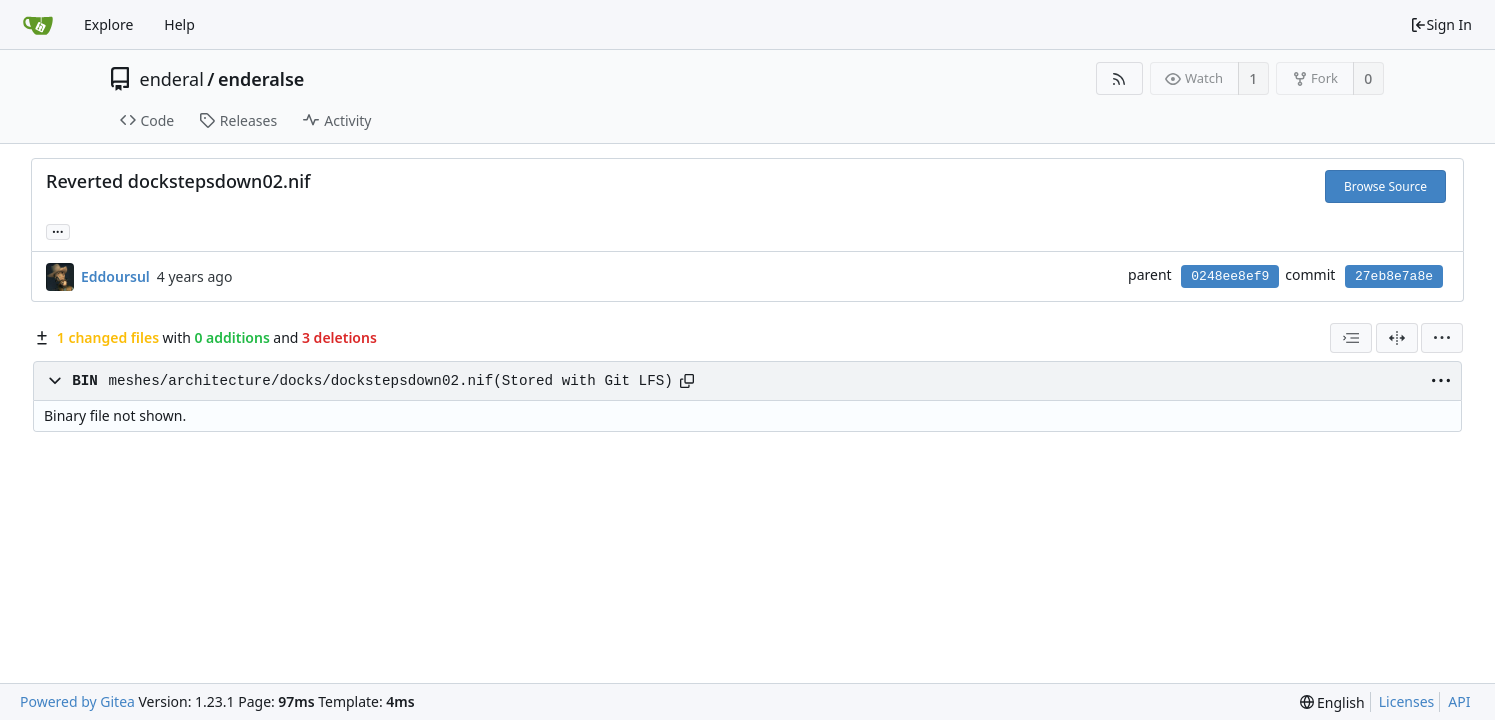  I want to click on Browse Source, so click(1385, 186).